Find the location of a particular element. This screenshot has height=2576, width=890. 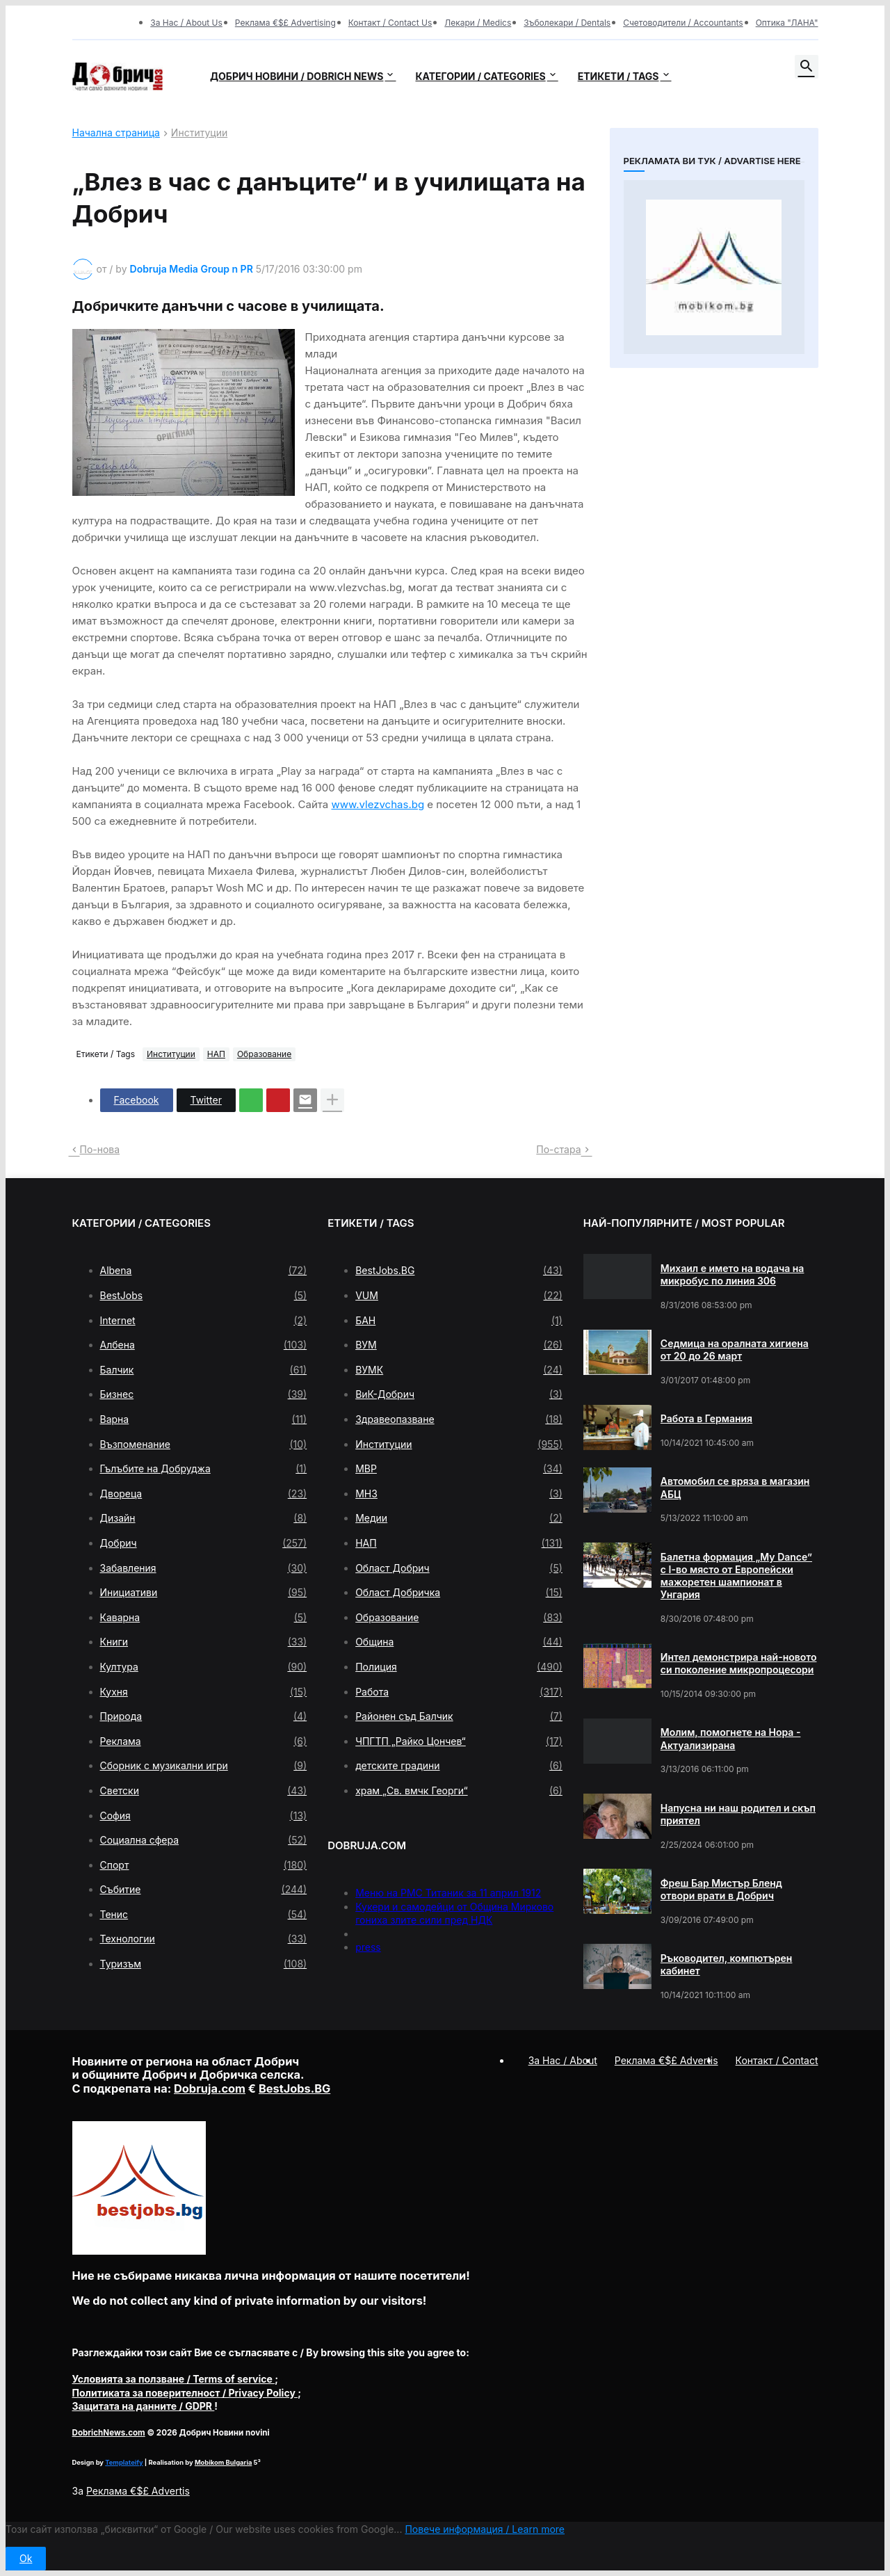

Оптика "ЛАНА" is located at coordinates (787, 22).